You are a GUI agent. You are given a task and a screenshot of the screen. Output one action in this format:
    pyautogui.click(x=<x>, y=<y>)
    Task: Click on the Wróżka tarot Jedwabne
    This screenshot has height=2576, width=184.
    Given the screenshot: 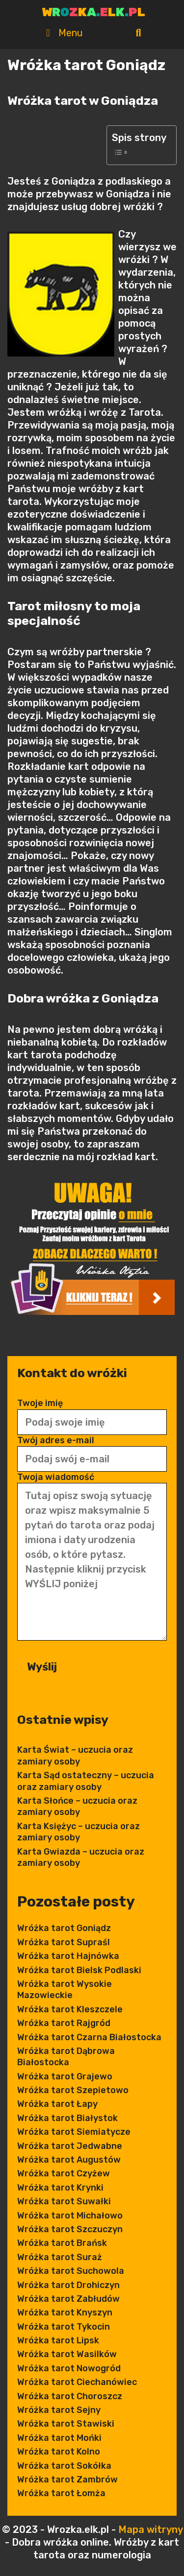 What is the action you would take?
    pyautogui.click(x=69, y=2146)
    